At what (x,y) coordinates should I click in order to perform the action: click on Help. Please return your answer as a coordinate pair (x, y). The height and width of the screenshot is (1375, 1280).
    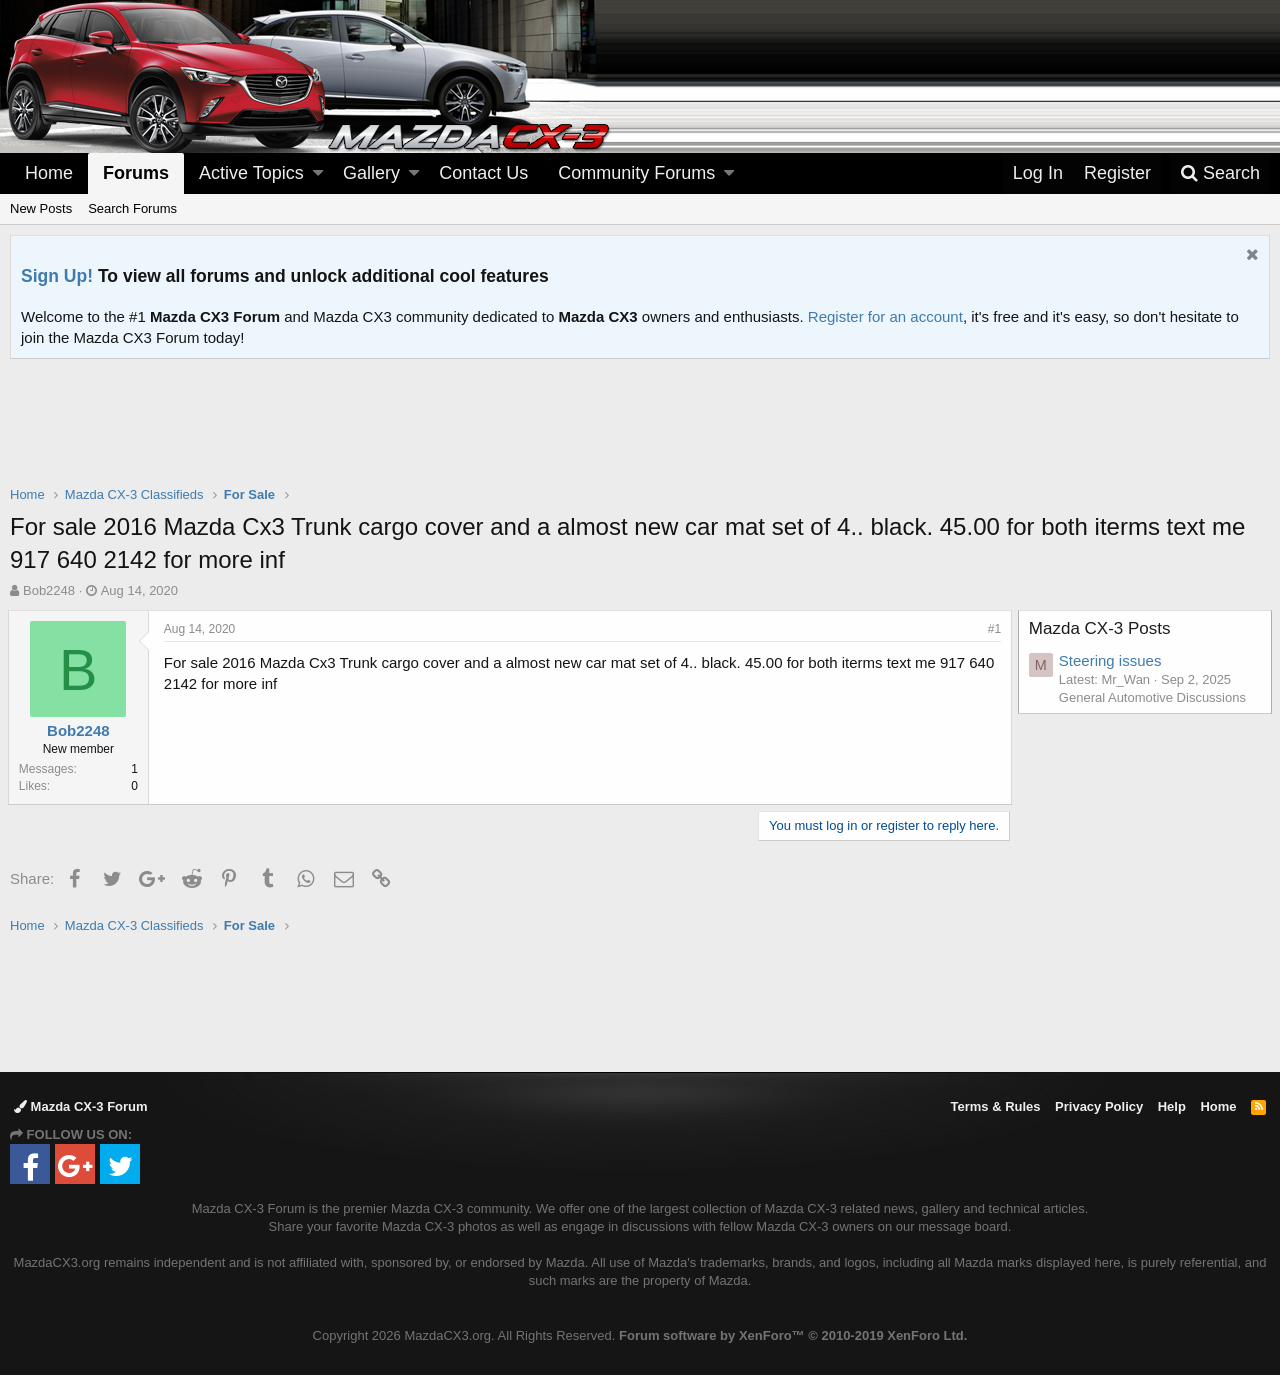
    Looking at the image, I should click on (1172, 1106).